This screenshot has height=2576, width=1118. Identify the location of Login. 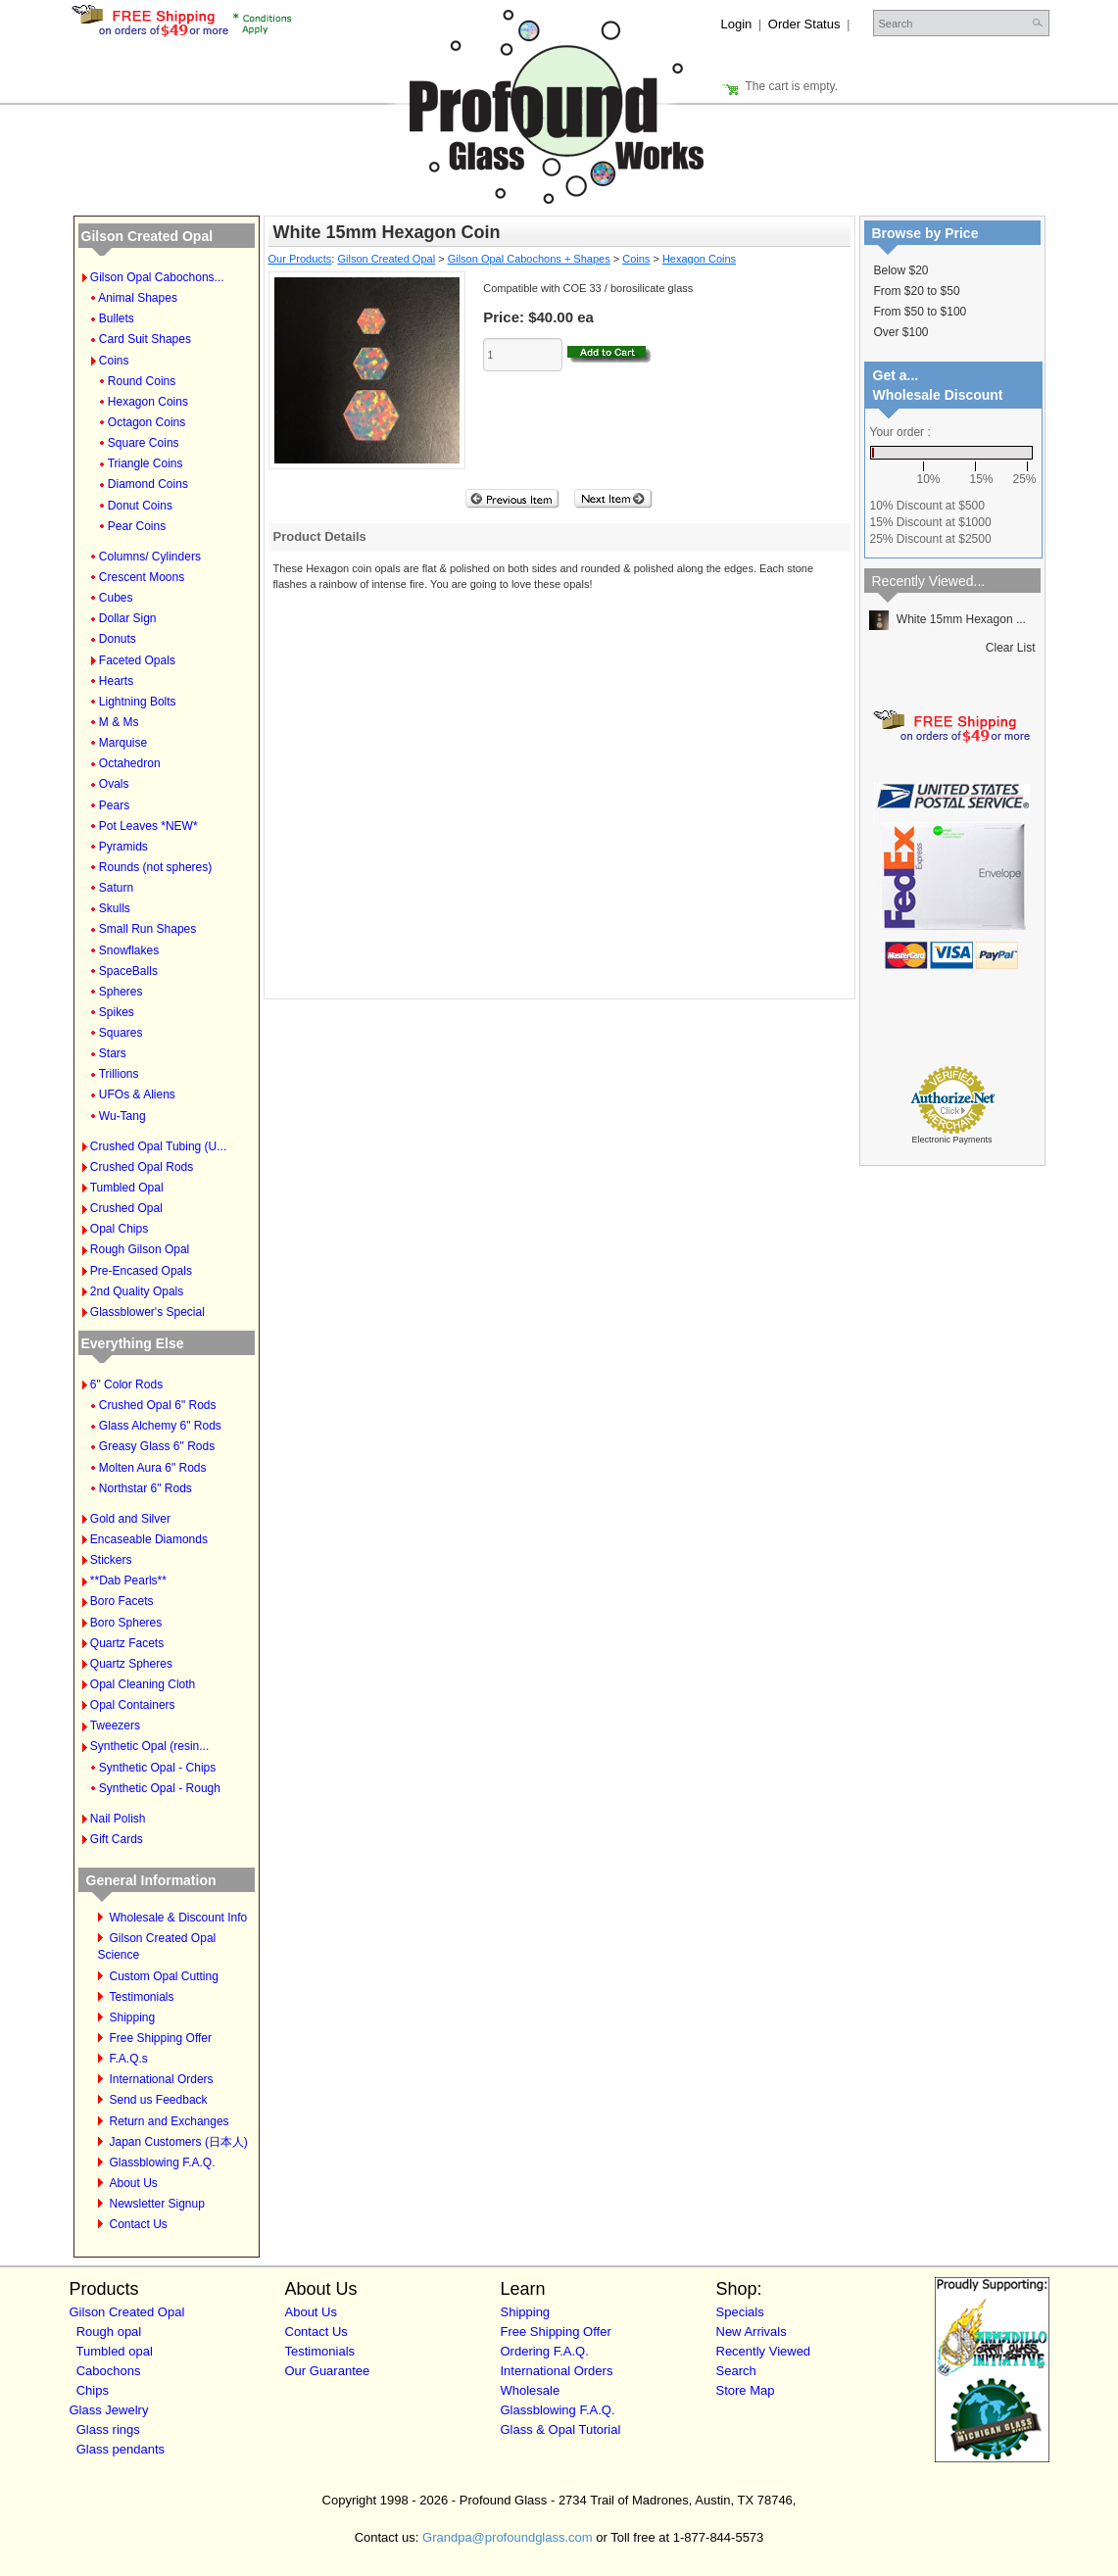
(737, 24).